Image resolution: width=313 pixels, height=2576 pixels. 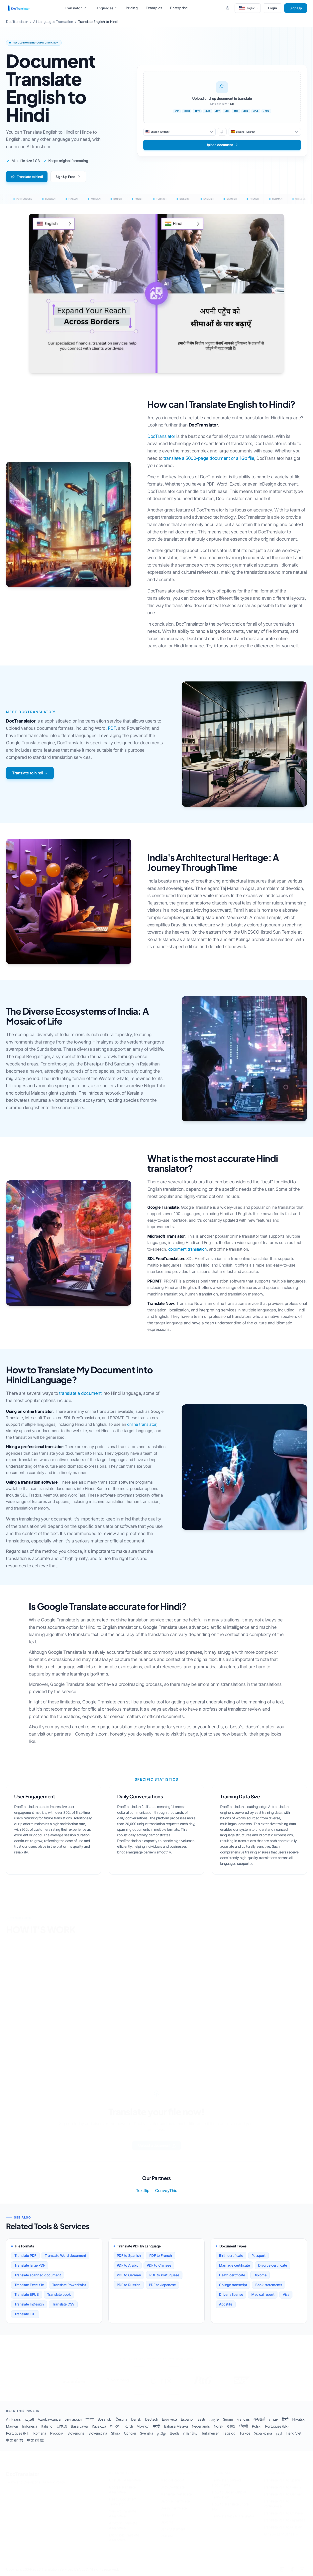 What do you see at coordinates (90, 2421) in the screenshot?
I see `বাংলা` at bounding box center [90, 2421].